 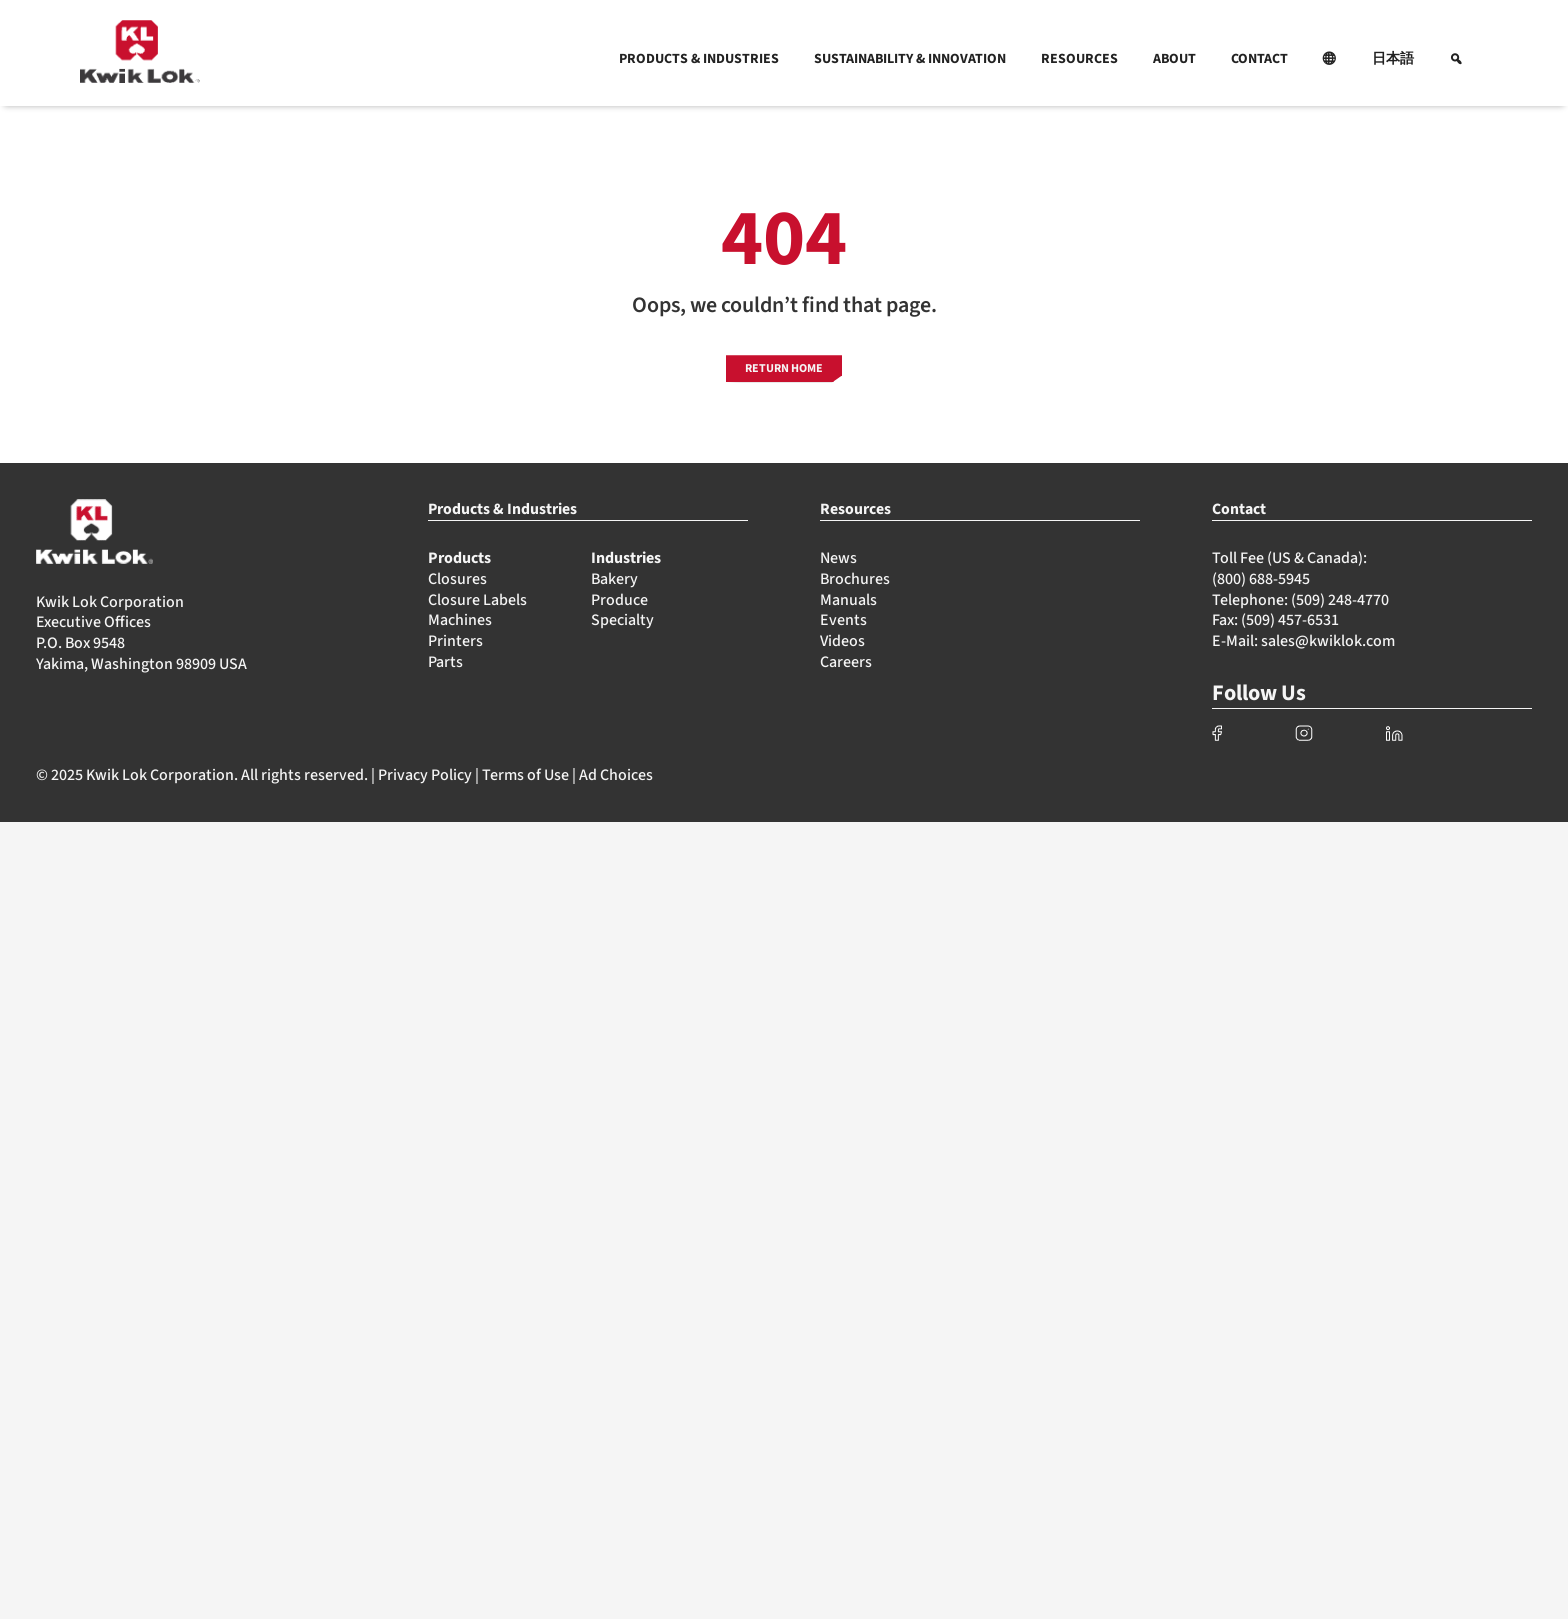 I want to click on (509) 248-4770, so click(x=1340, y=600).